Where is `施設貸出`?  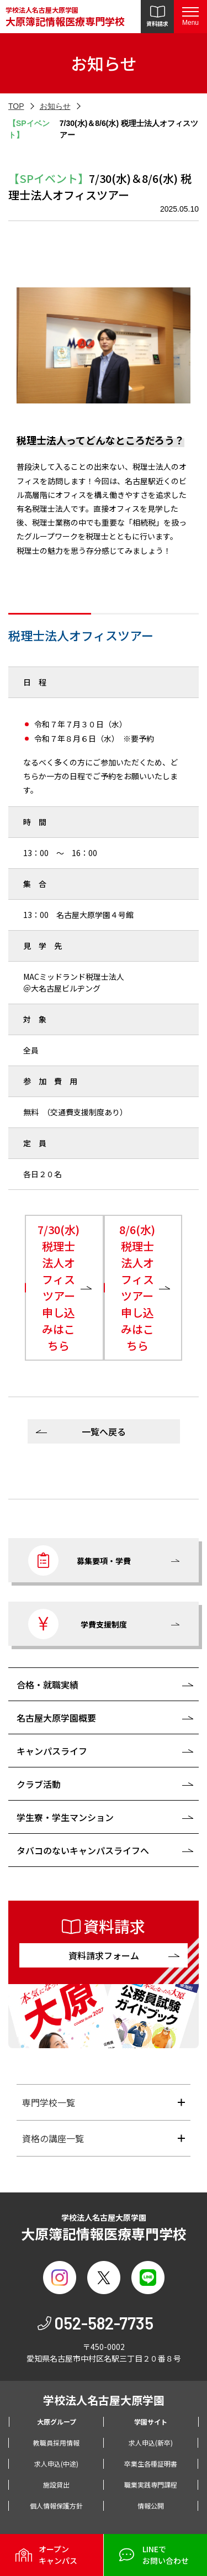
施設貸出 is located at coordinates (56, 2484).